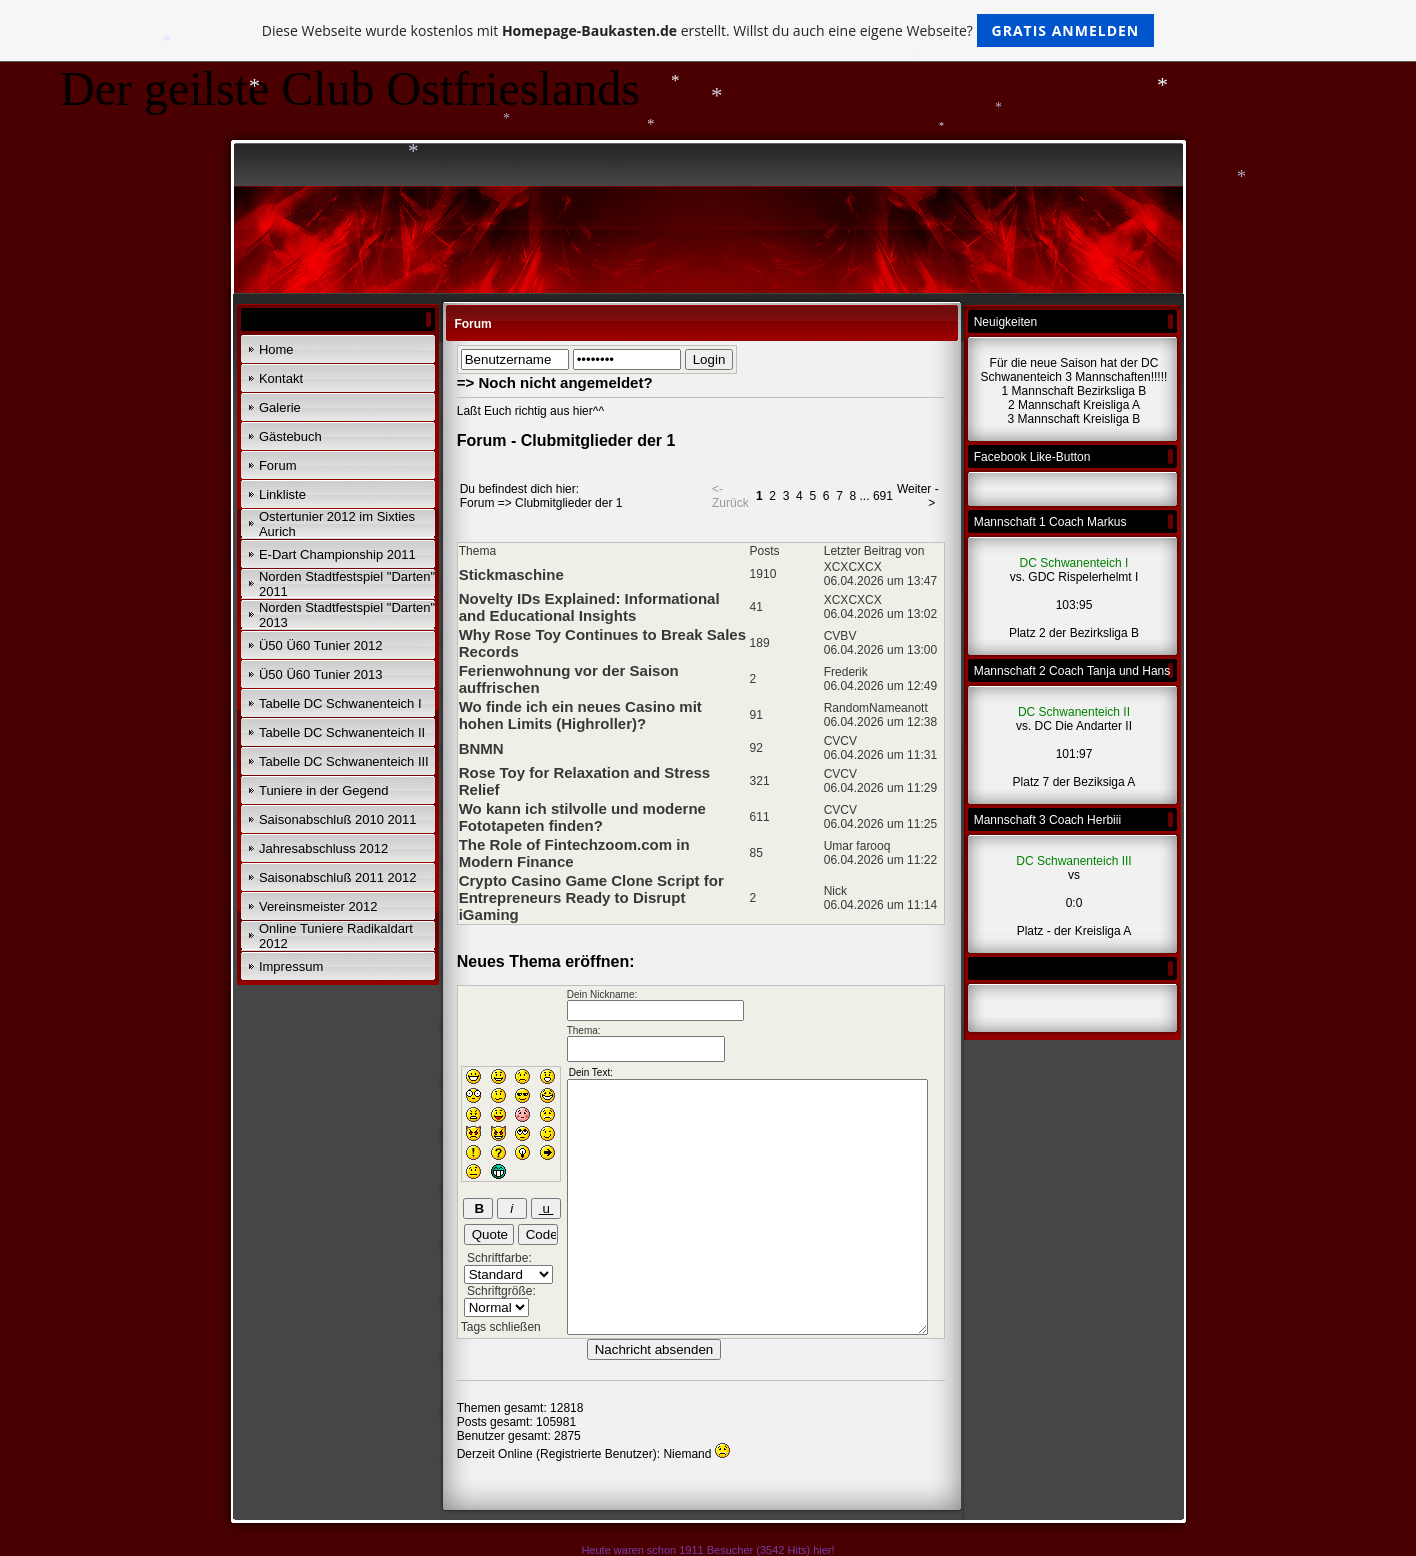  Describe the element at coordinates (883, 496) in the screenshot. I see `691` at that location.